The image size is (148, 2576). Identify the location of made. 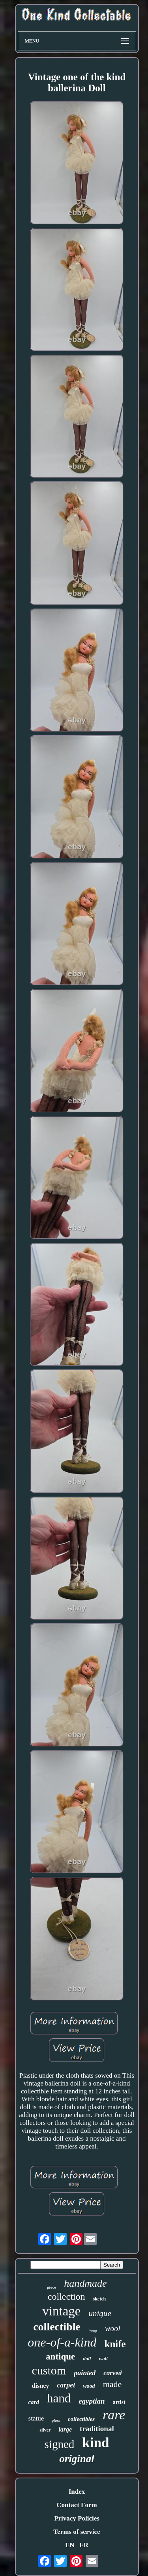
(112, 2384).